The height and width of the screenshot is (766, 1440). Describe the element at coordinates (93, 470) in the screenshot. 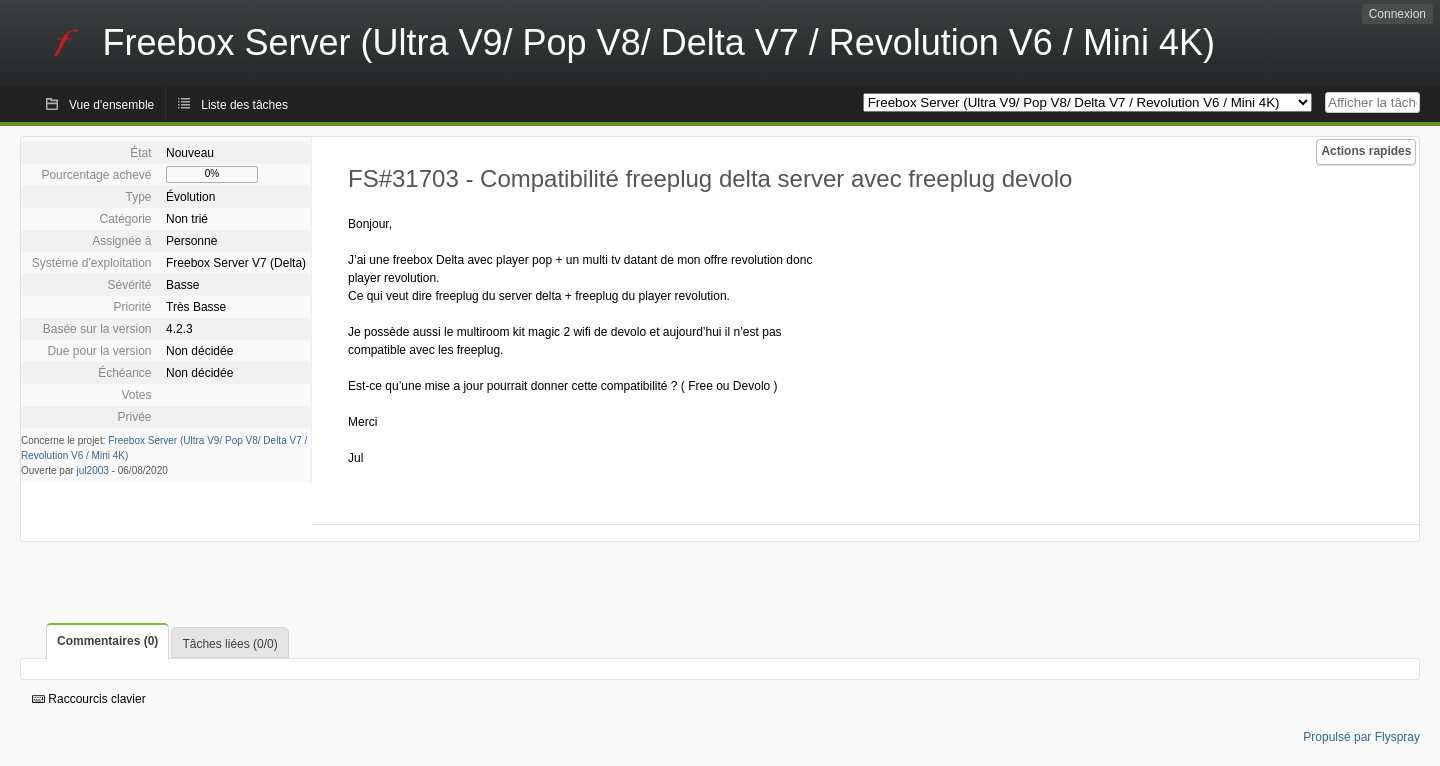

I see `jul2003` at that location.